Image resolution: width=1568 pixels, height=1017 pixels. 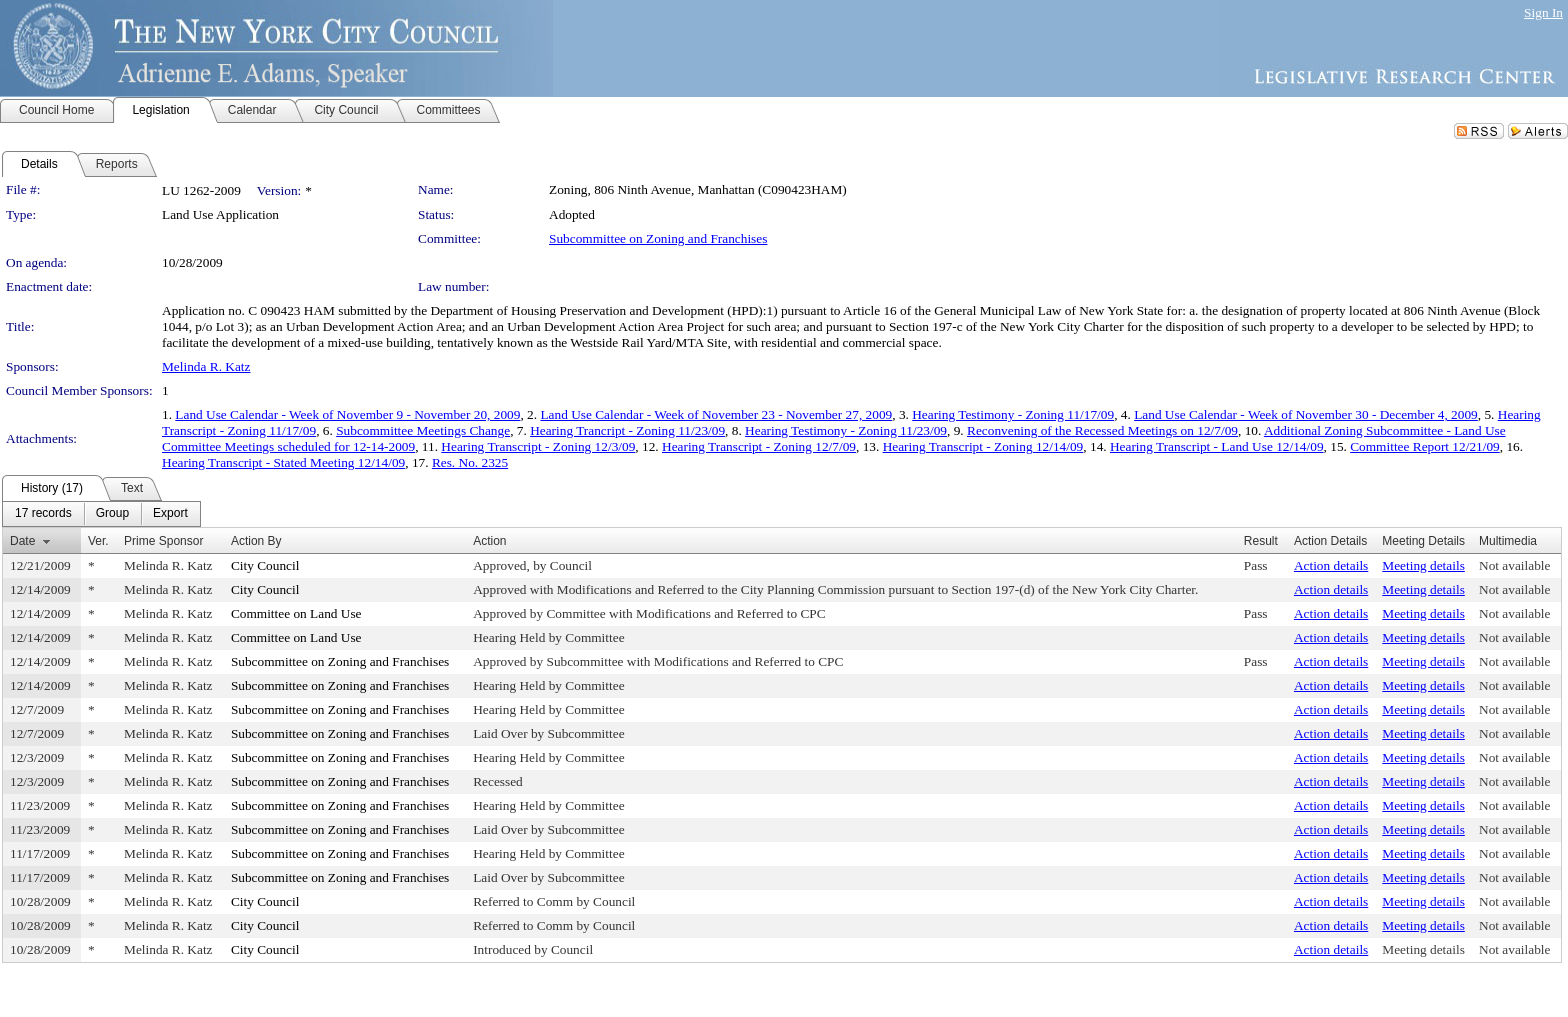 What do you see at coordinates (112, 514) in the screenshot?
I see `[Group Dropdown]` at bounding box center [112, 514].